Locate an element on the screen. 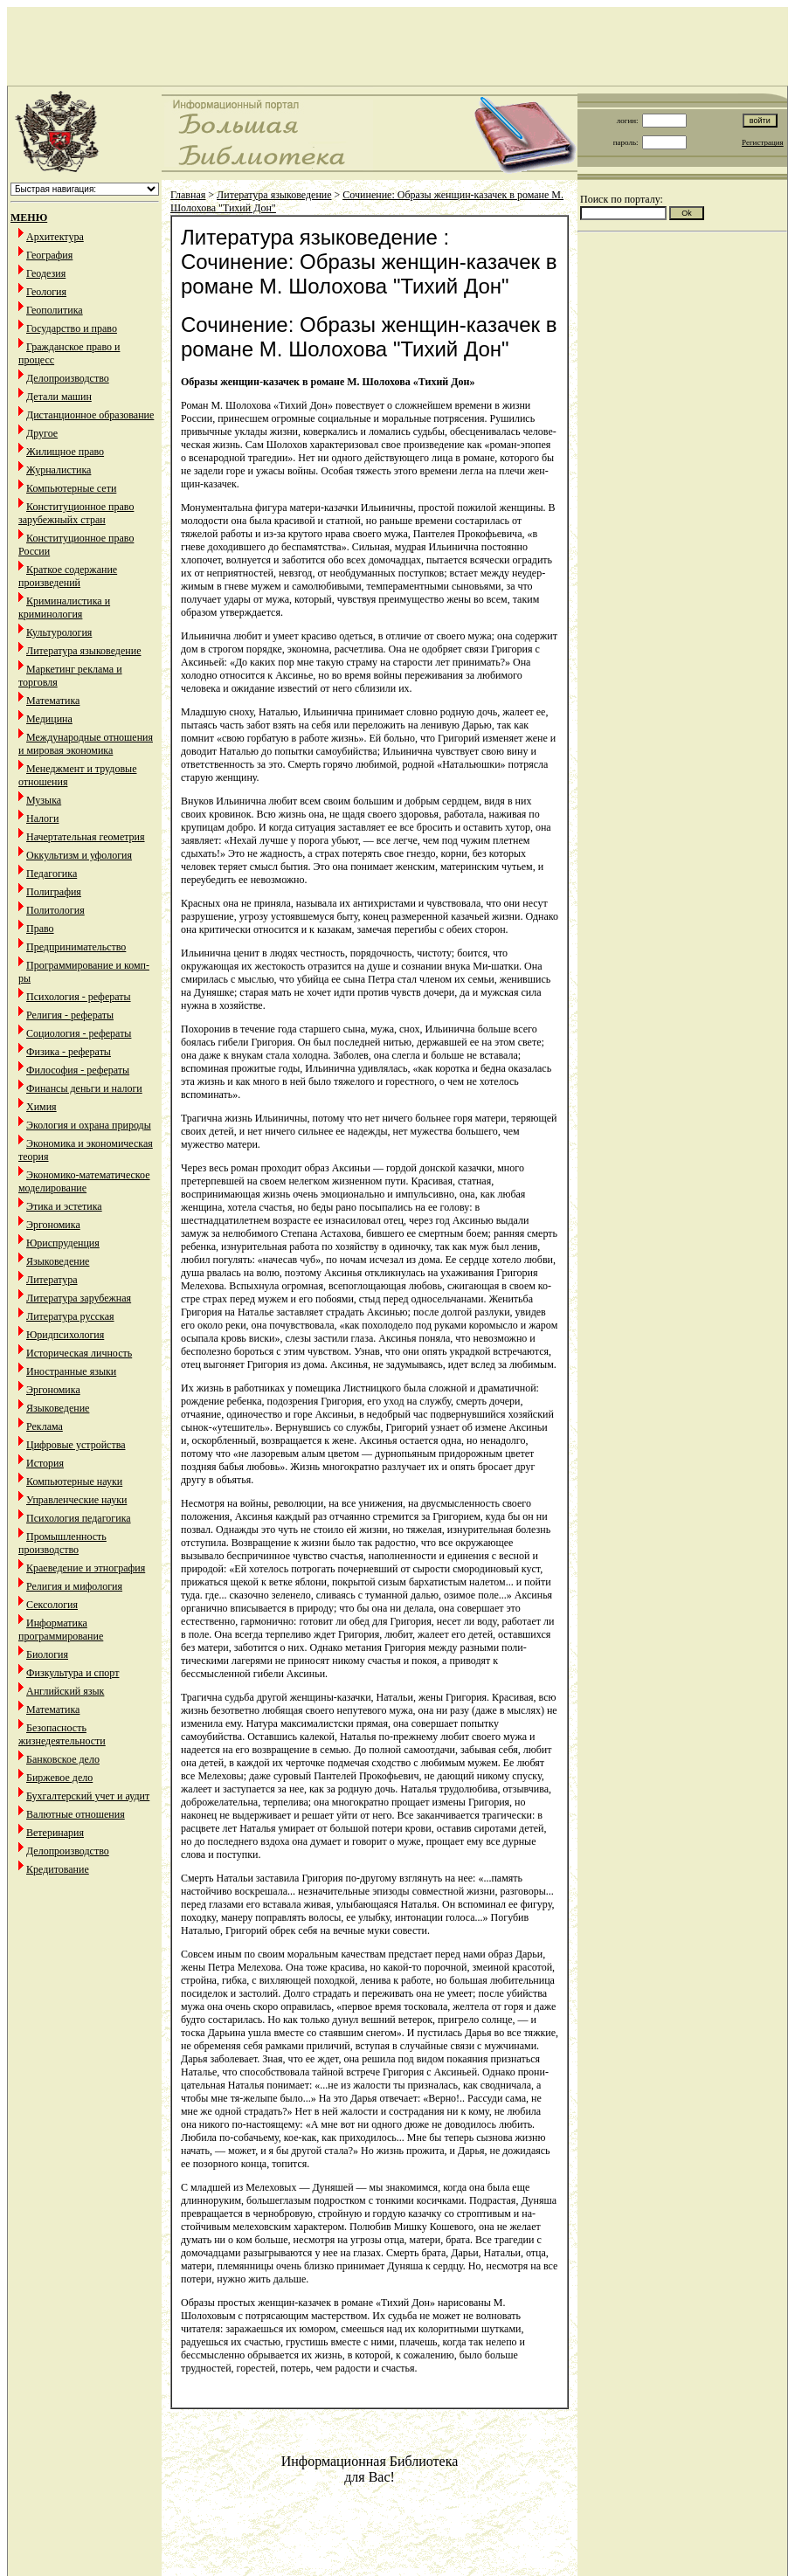 The image size is (795, 2576). Криминалистика и криминология is located at coordinates (64, 607).